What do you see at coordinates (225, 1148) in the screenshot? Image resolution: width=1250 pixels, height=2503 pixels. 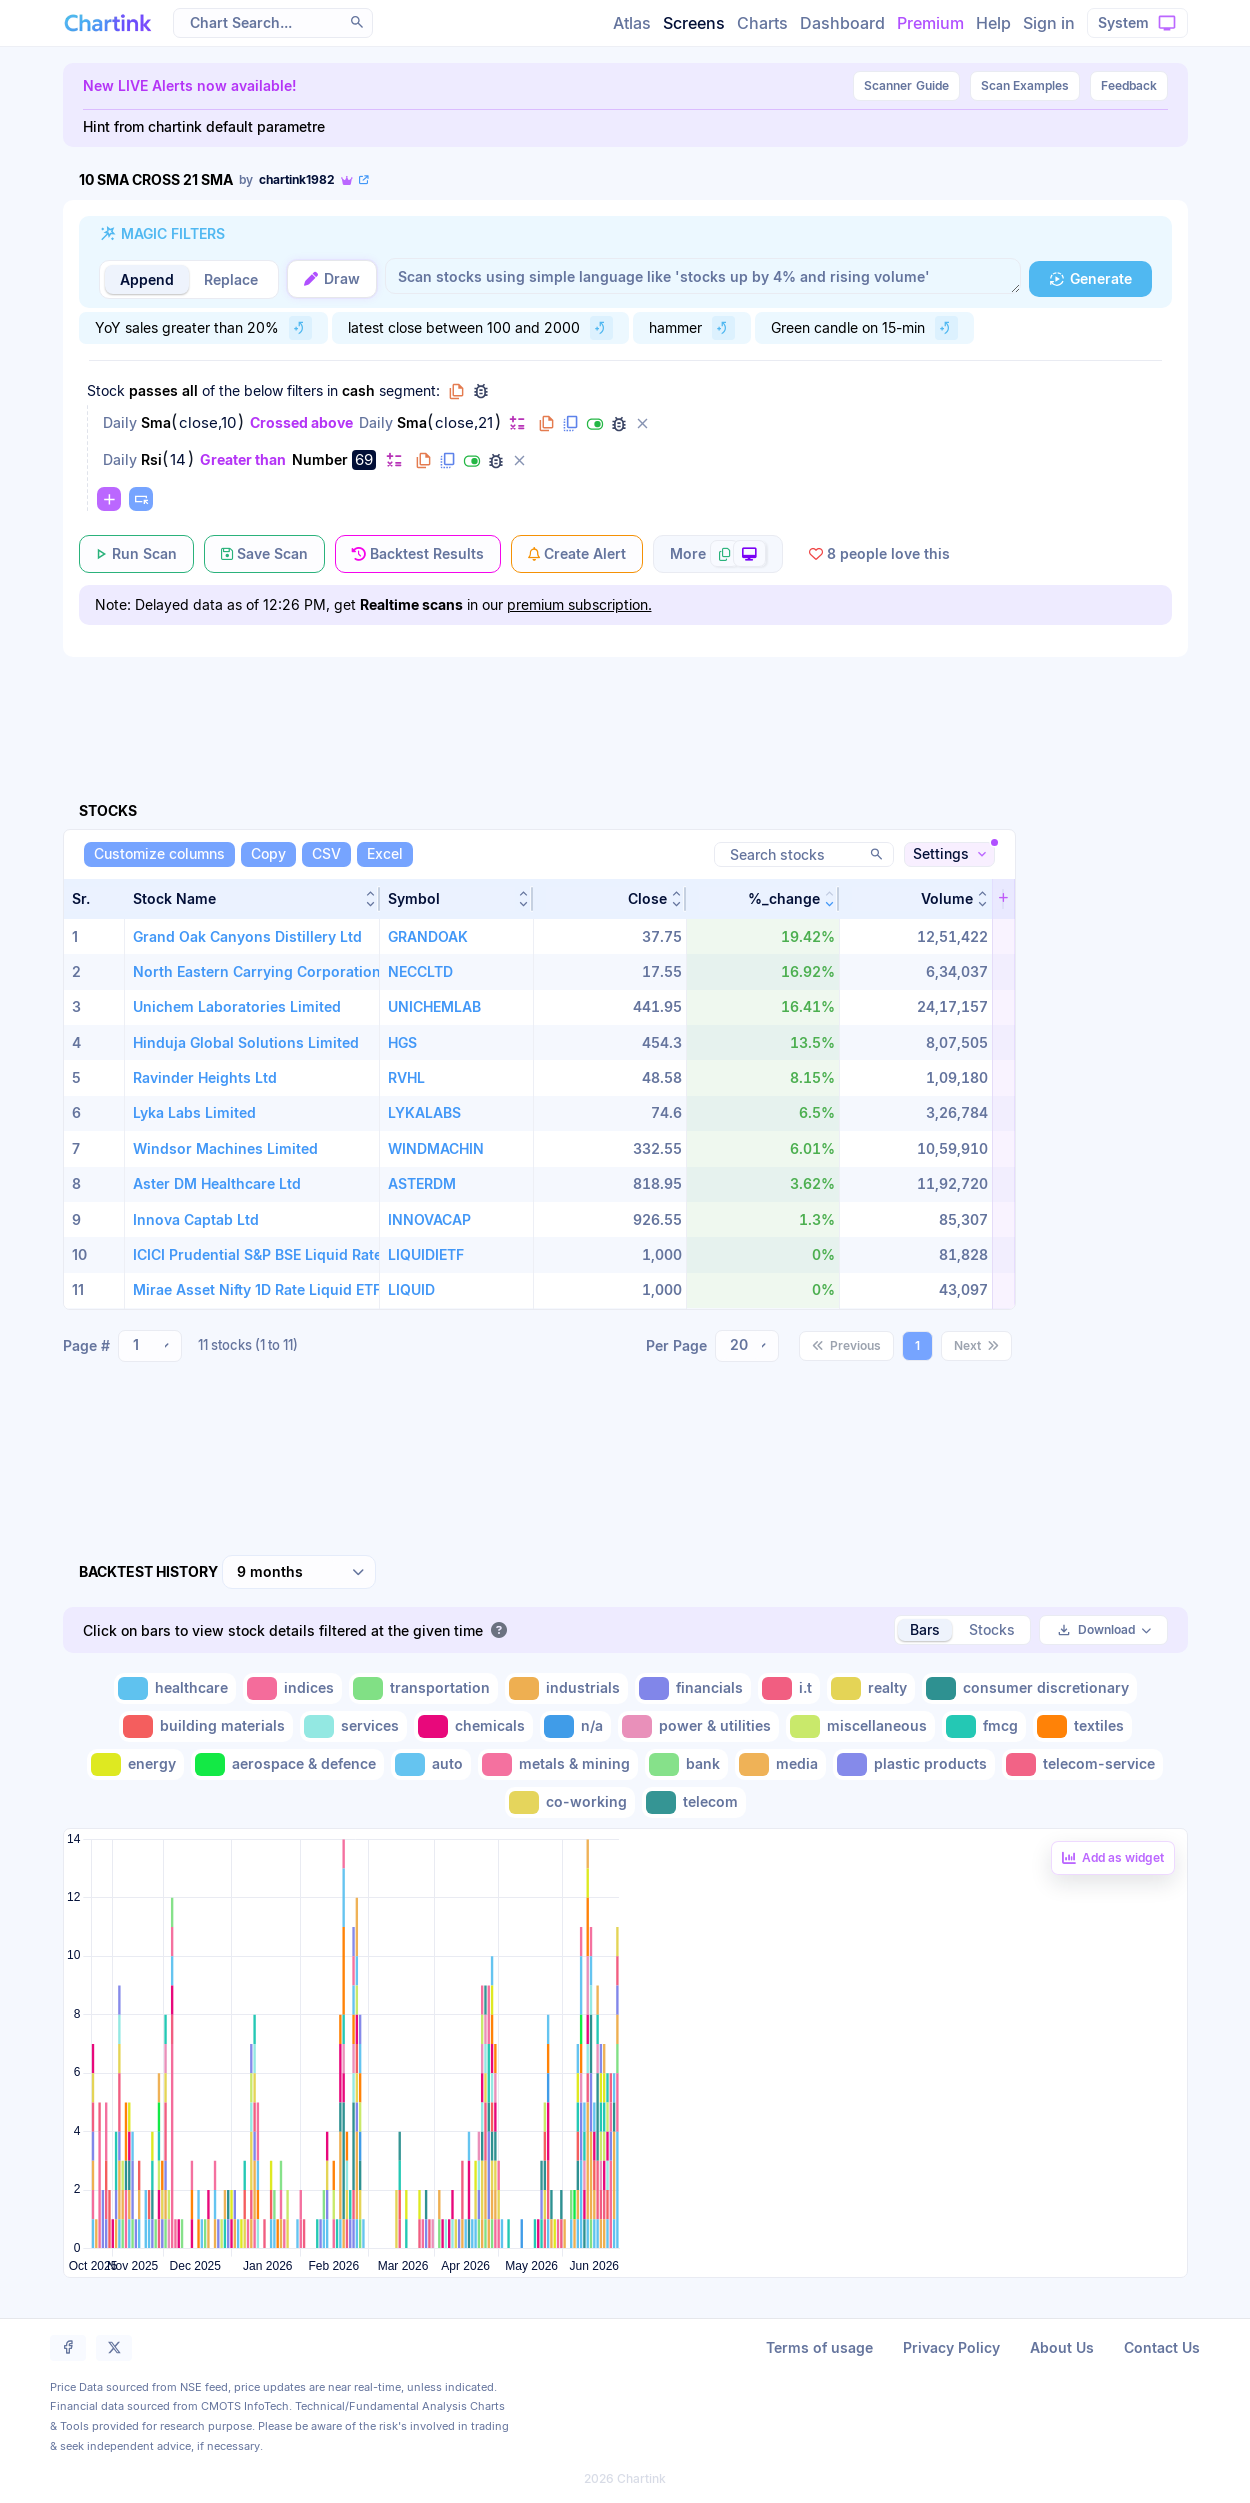 I see `Windsor Machines Limited` at bounding box center [225, 1148].